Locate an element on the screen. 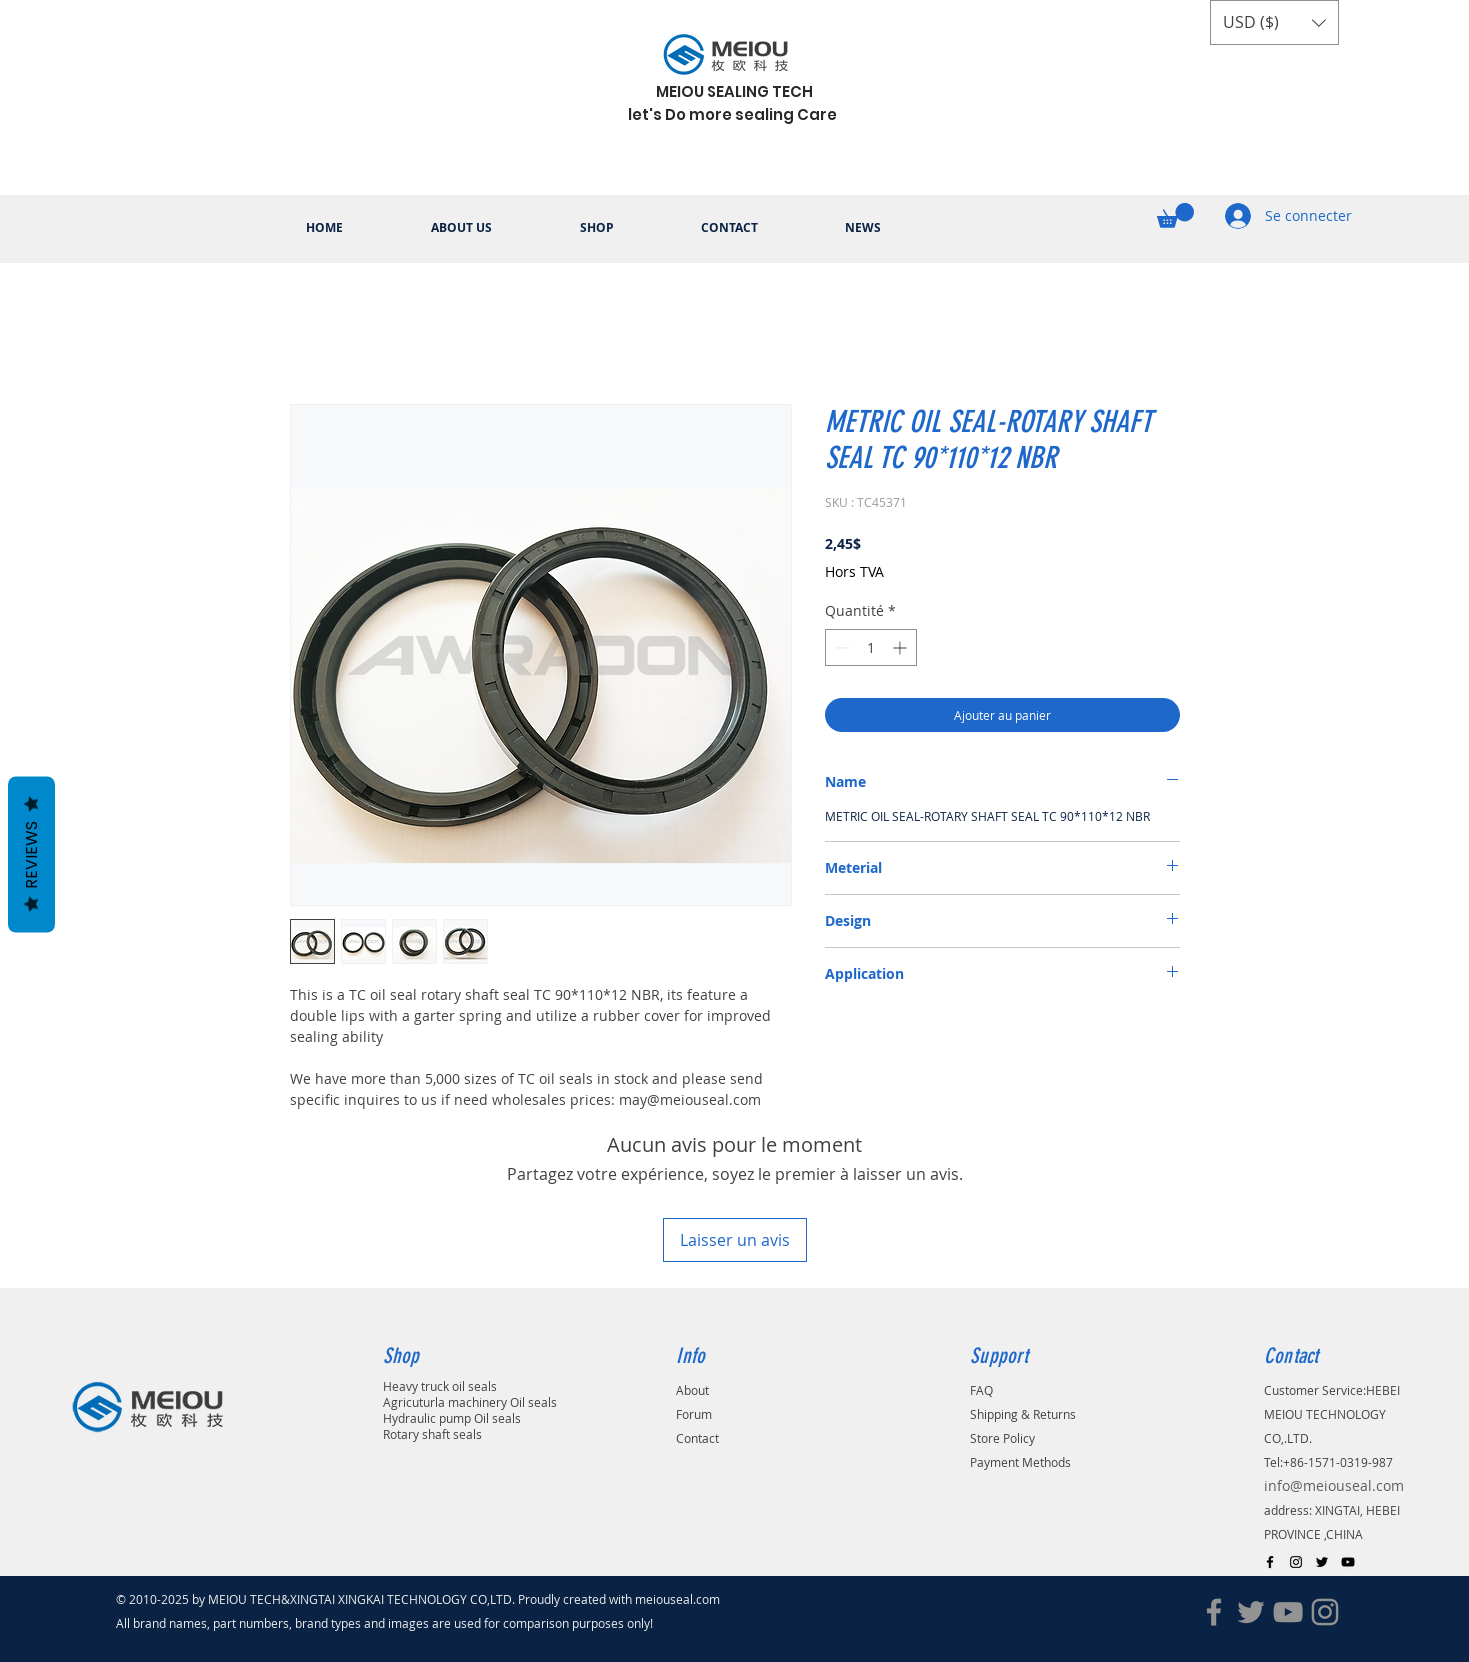 The width and height of the screenshot is (1469, 1662). About is located at coordinates (692, 1390).